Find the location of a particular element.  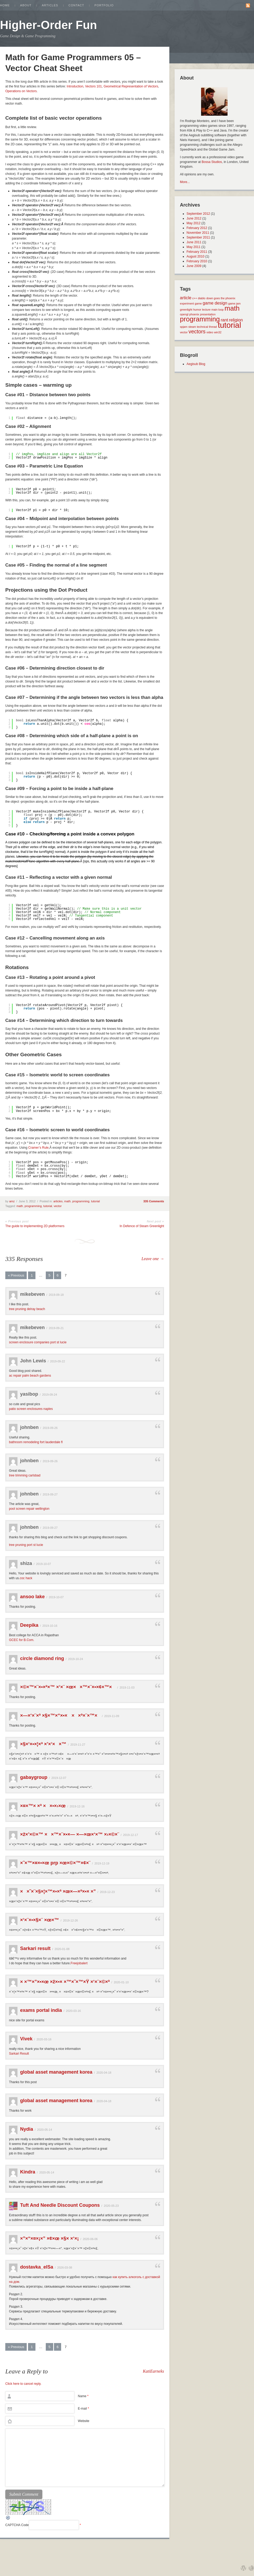

gabaygroup is located at coordinates (33, 1777).